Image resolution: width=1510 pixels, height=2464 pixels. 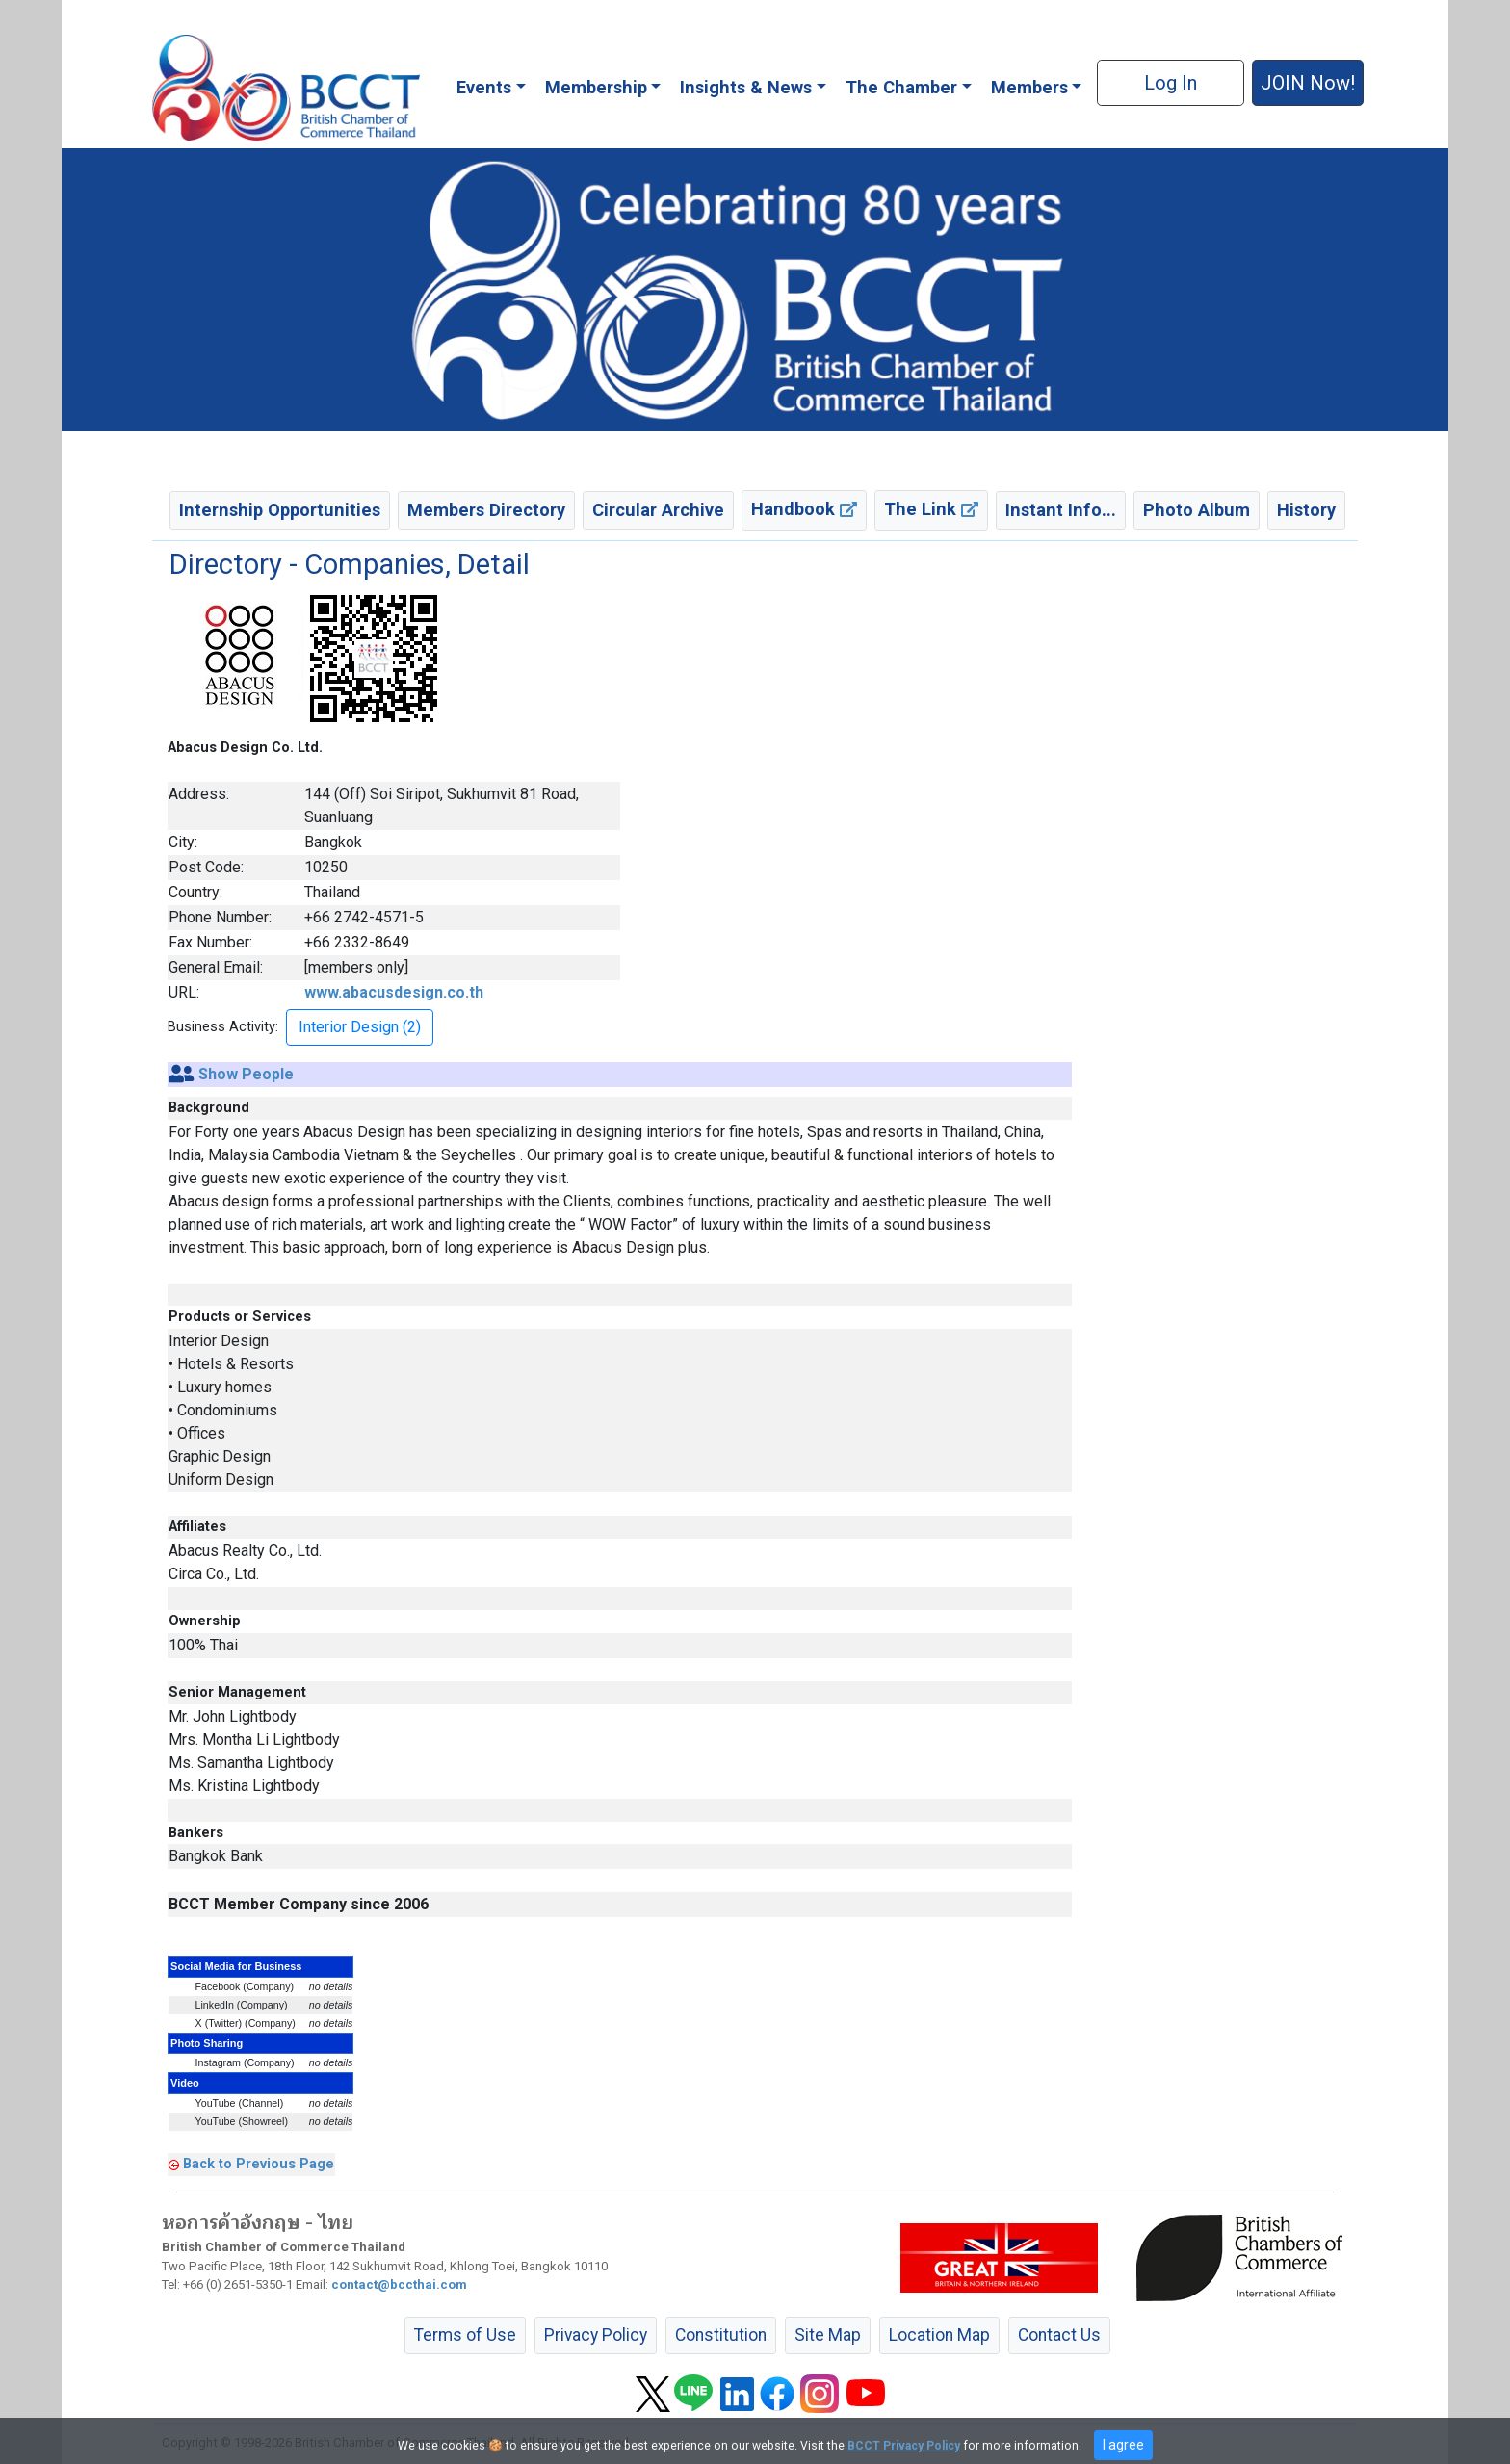 What do you see at coordinates (595, 2335) in the screenshot?
I see `Privacy Policy [button]` at bounding box center [595, 2335].